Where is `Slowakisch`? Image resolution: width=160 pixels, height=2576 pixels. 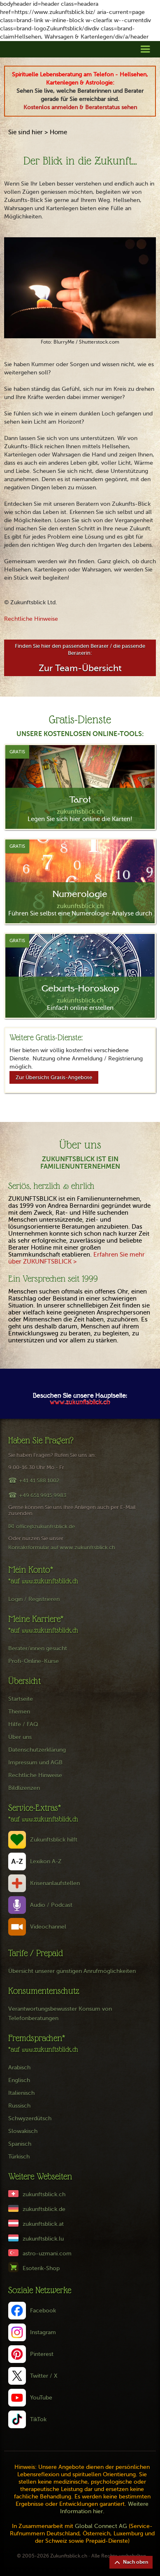
Slowakisch is located at coordinates (22, 2131).